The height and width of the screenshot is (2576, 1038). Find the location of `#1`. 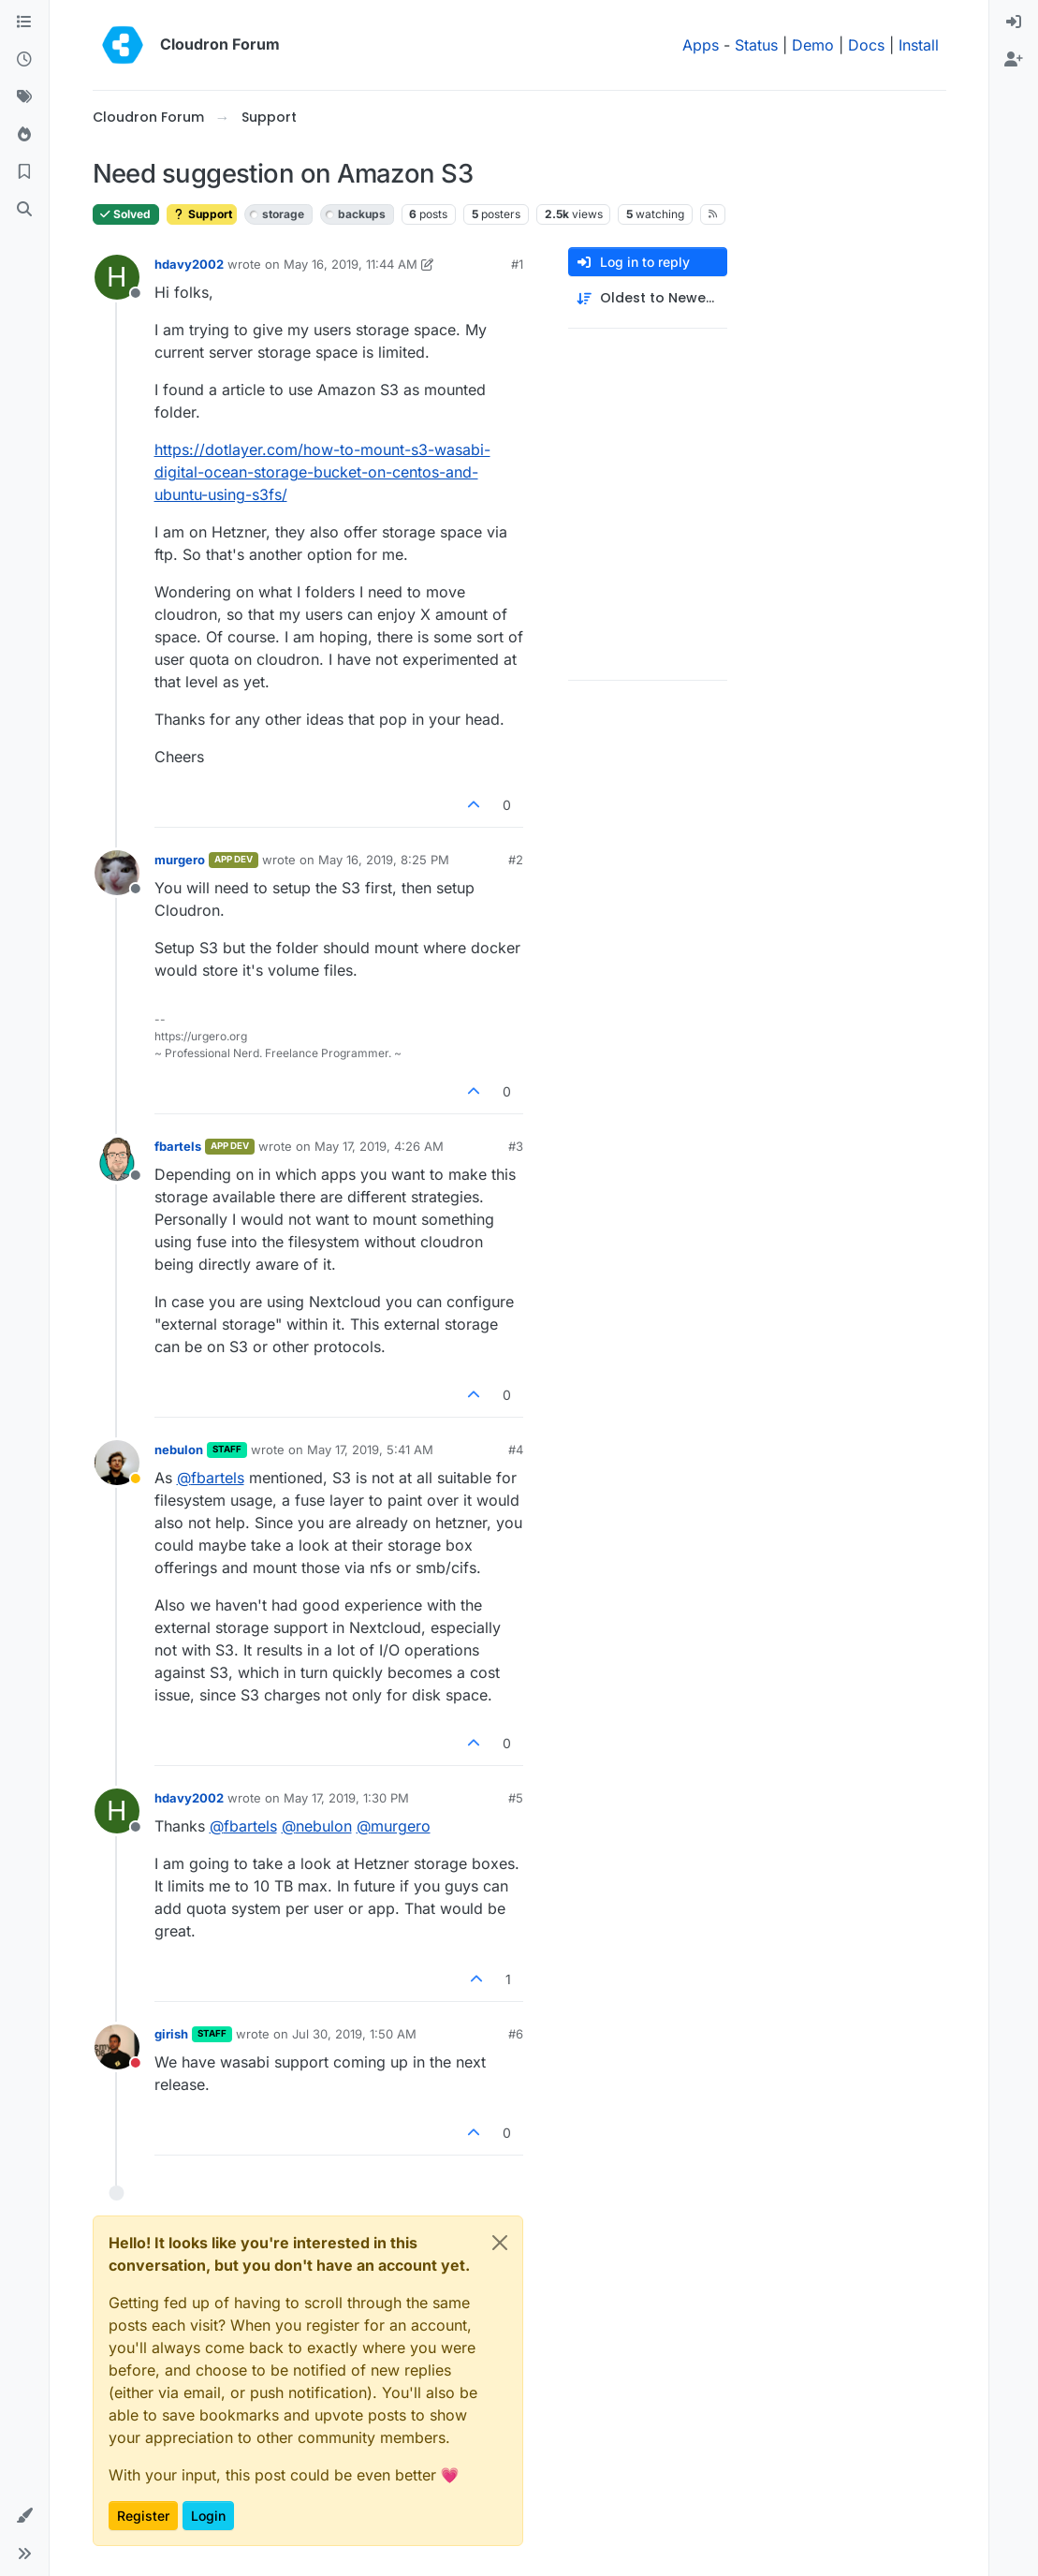

#1 is located at coordinates (517, 264).